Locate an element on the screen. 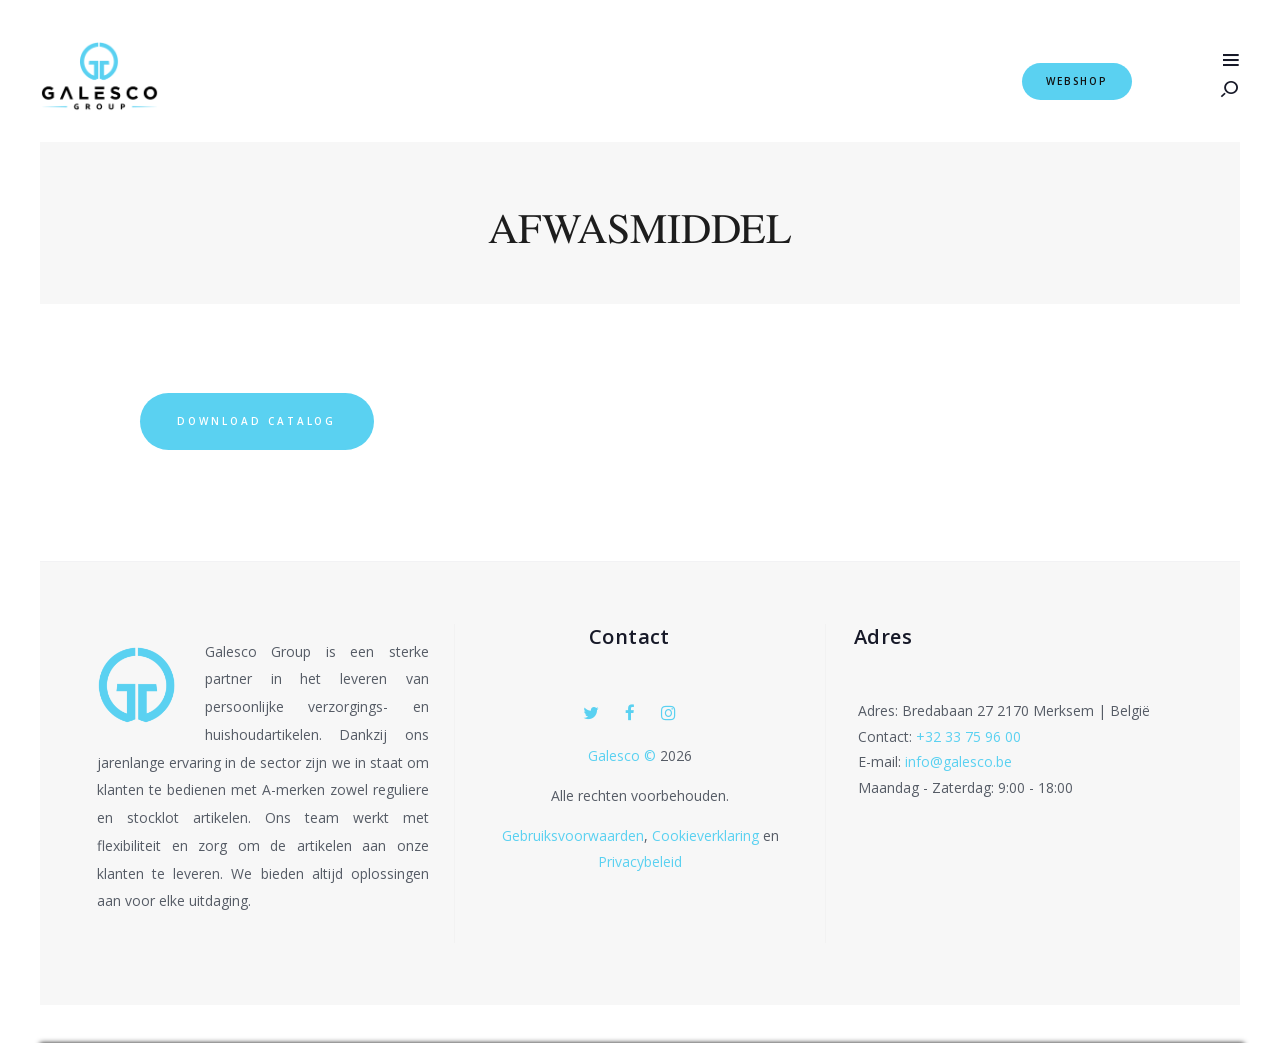 The height and width of the screenshot is (1043, 1280). Privacybeleid is located at coordinates (640, 862).